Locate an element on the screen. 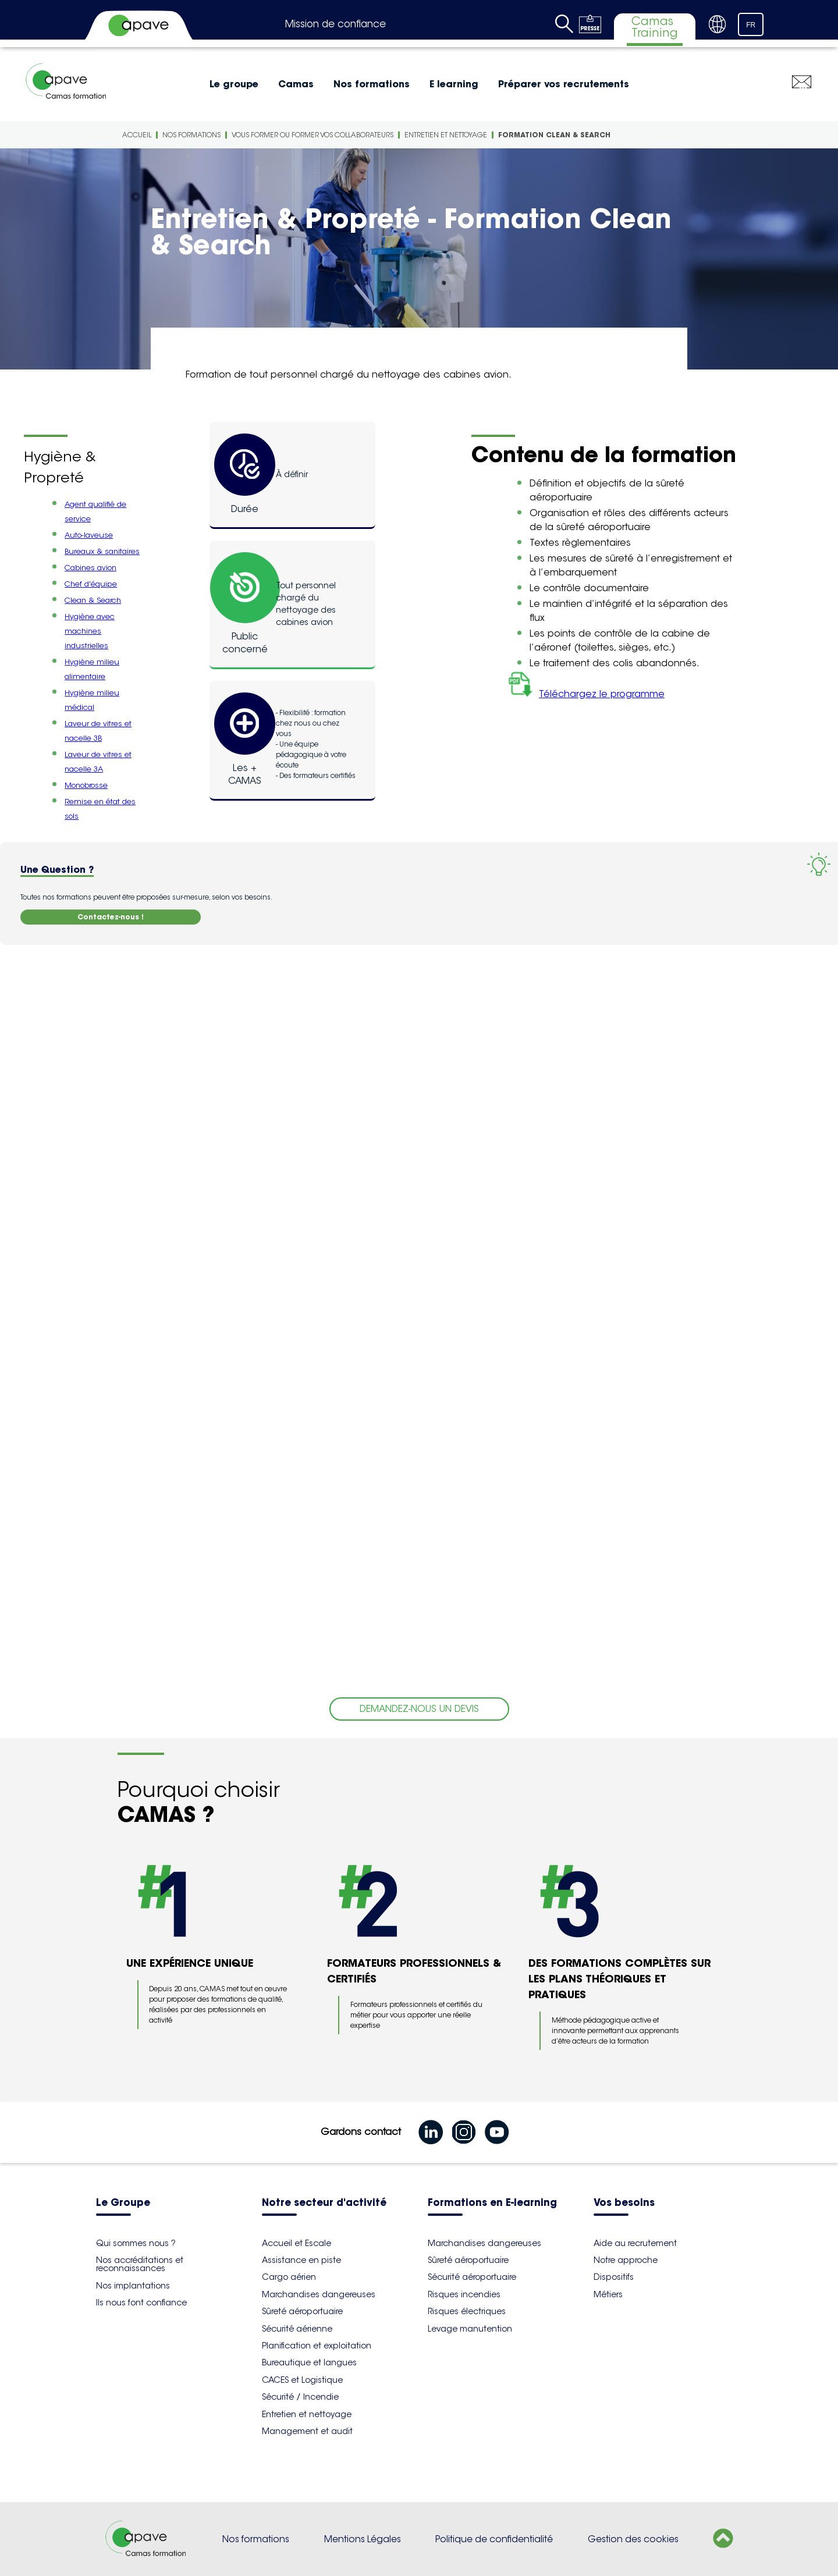 Image resolution: width=838 pixels, height=2576 pixels. E learning is located at coordinates (453, 84).